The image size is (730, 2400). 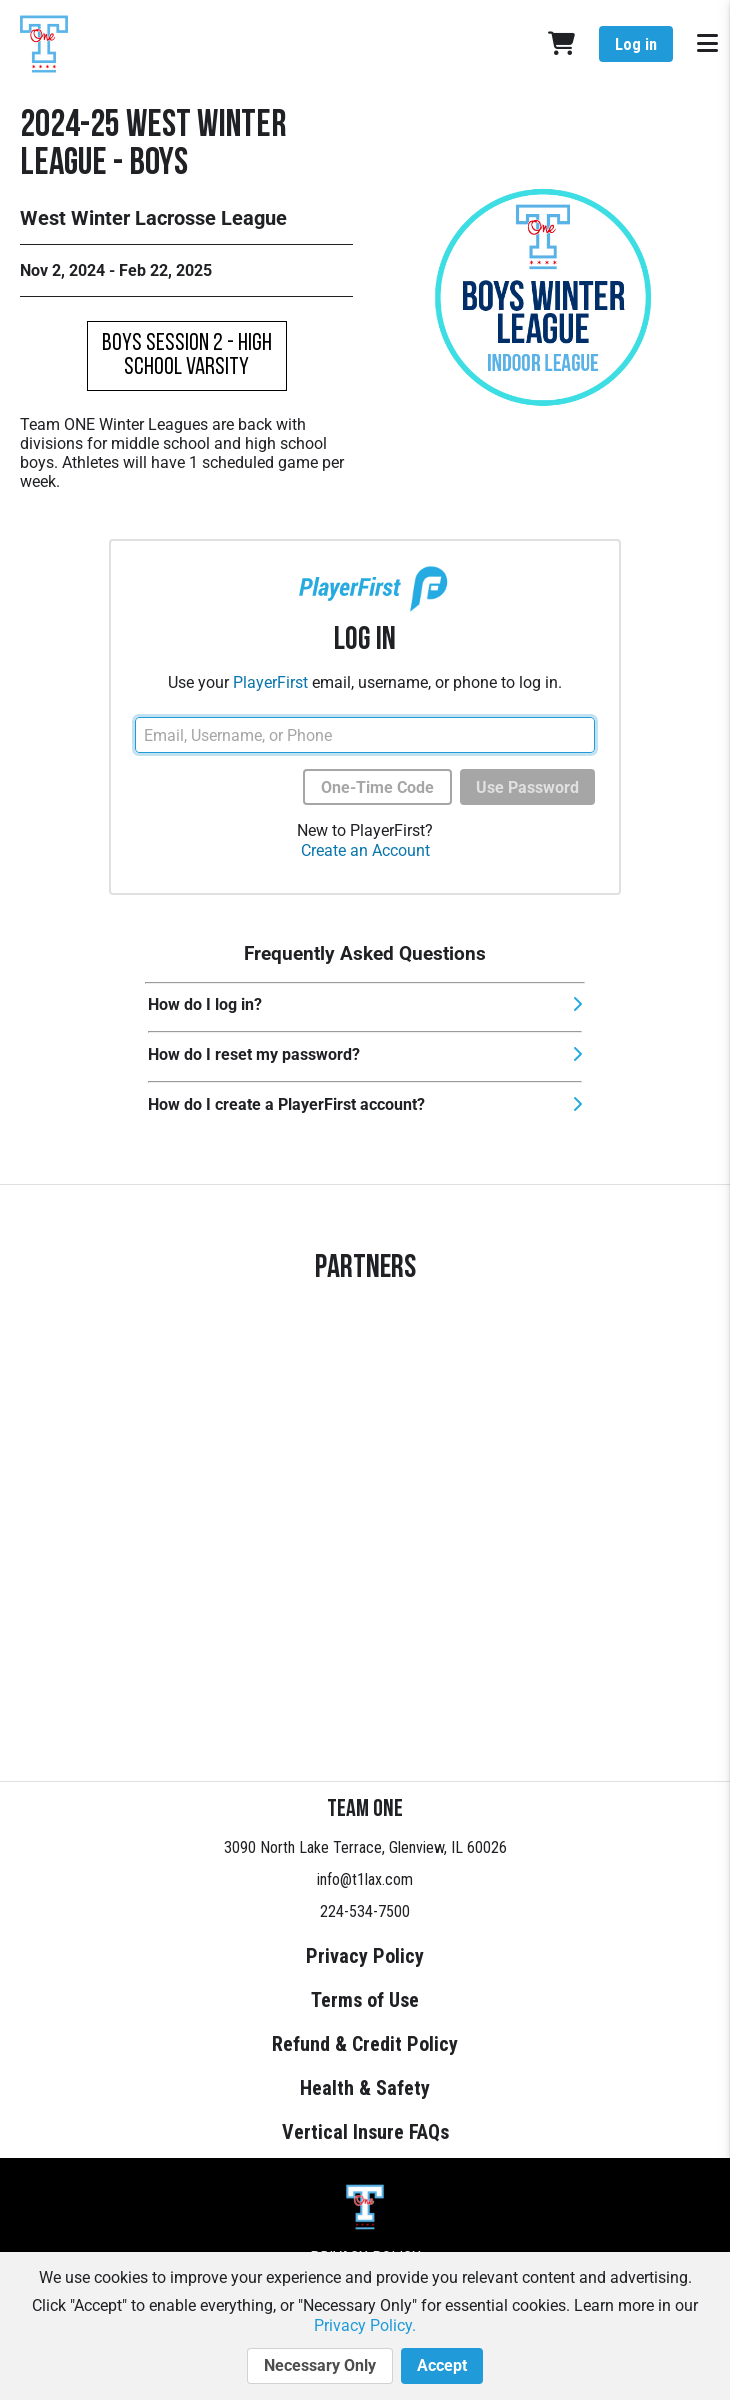 What do you see at coordinates (365, 2000) in the screenshot?
I see `Terms of Use` at bounding box center [365, 2000].